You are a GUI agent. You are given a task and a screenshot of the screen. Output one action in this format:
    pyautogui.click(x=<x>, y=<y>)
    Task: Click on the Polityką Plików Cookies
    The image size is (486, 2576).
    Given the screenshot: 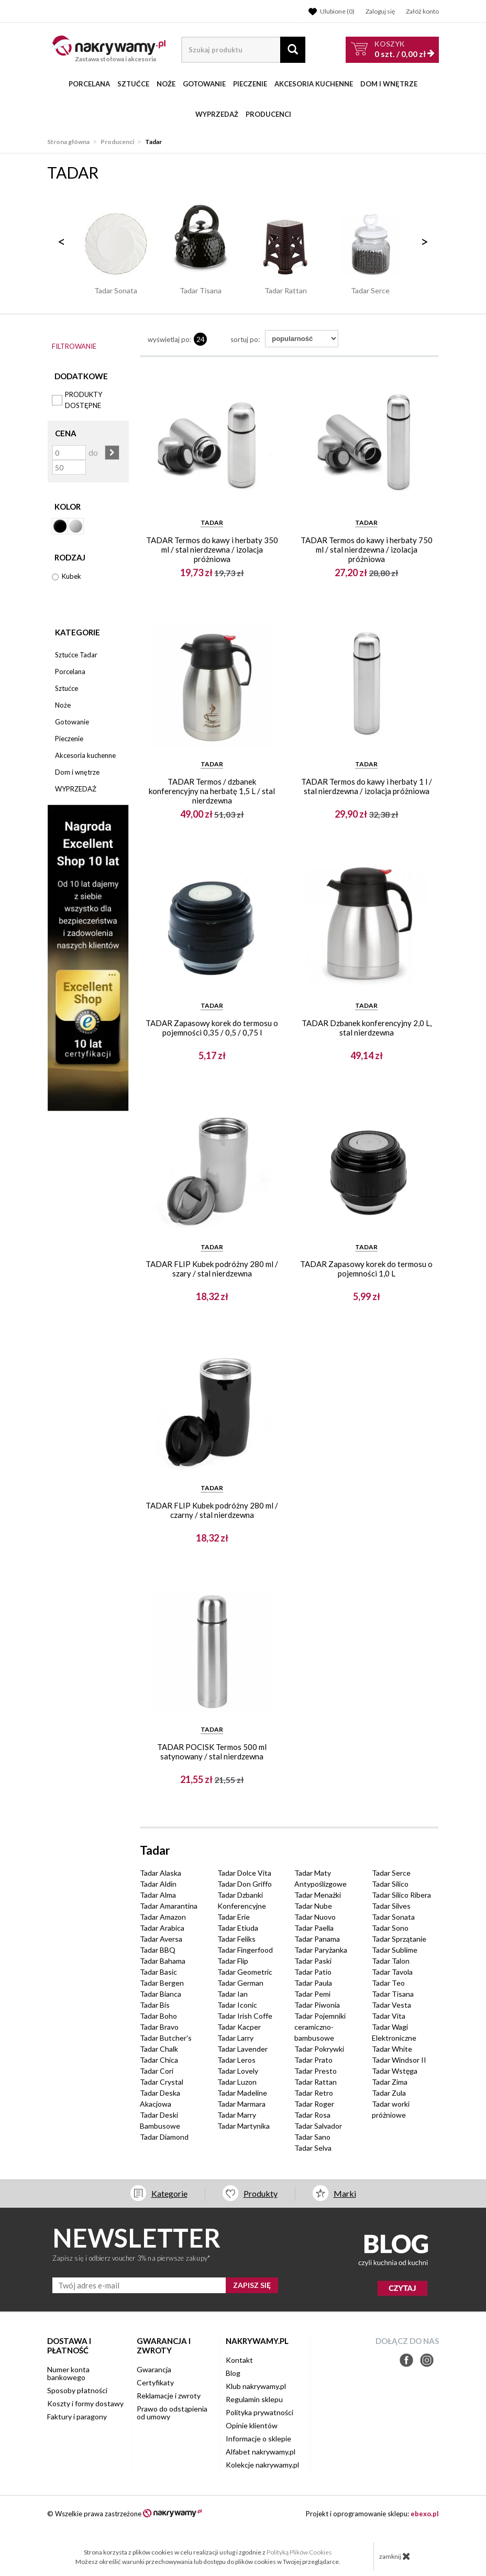 What is the action you would take?
    pyautogui.click(x=299, y=2552)
    